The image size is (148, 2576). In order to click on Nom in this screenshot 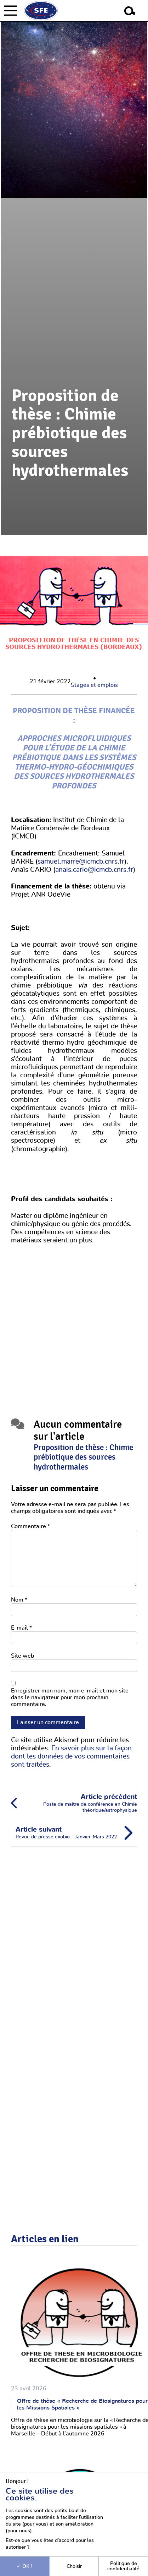, I will do `click(19, 1600)`.